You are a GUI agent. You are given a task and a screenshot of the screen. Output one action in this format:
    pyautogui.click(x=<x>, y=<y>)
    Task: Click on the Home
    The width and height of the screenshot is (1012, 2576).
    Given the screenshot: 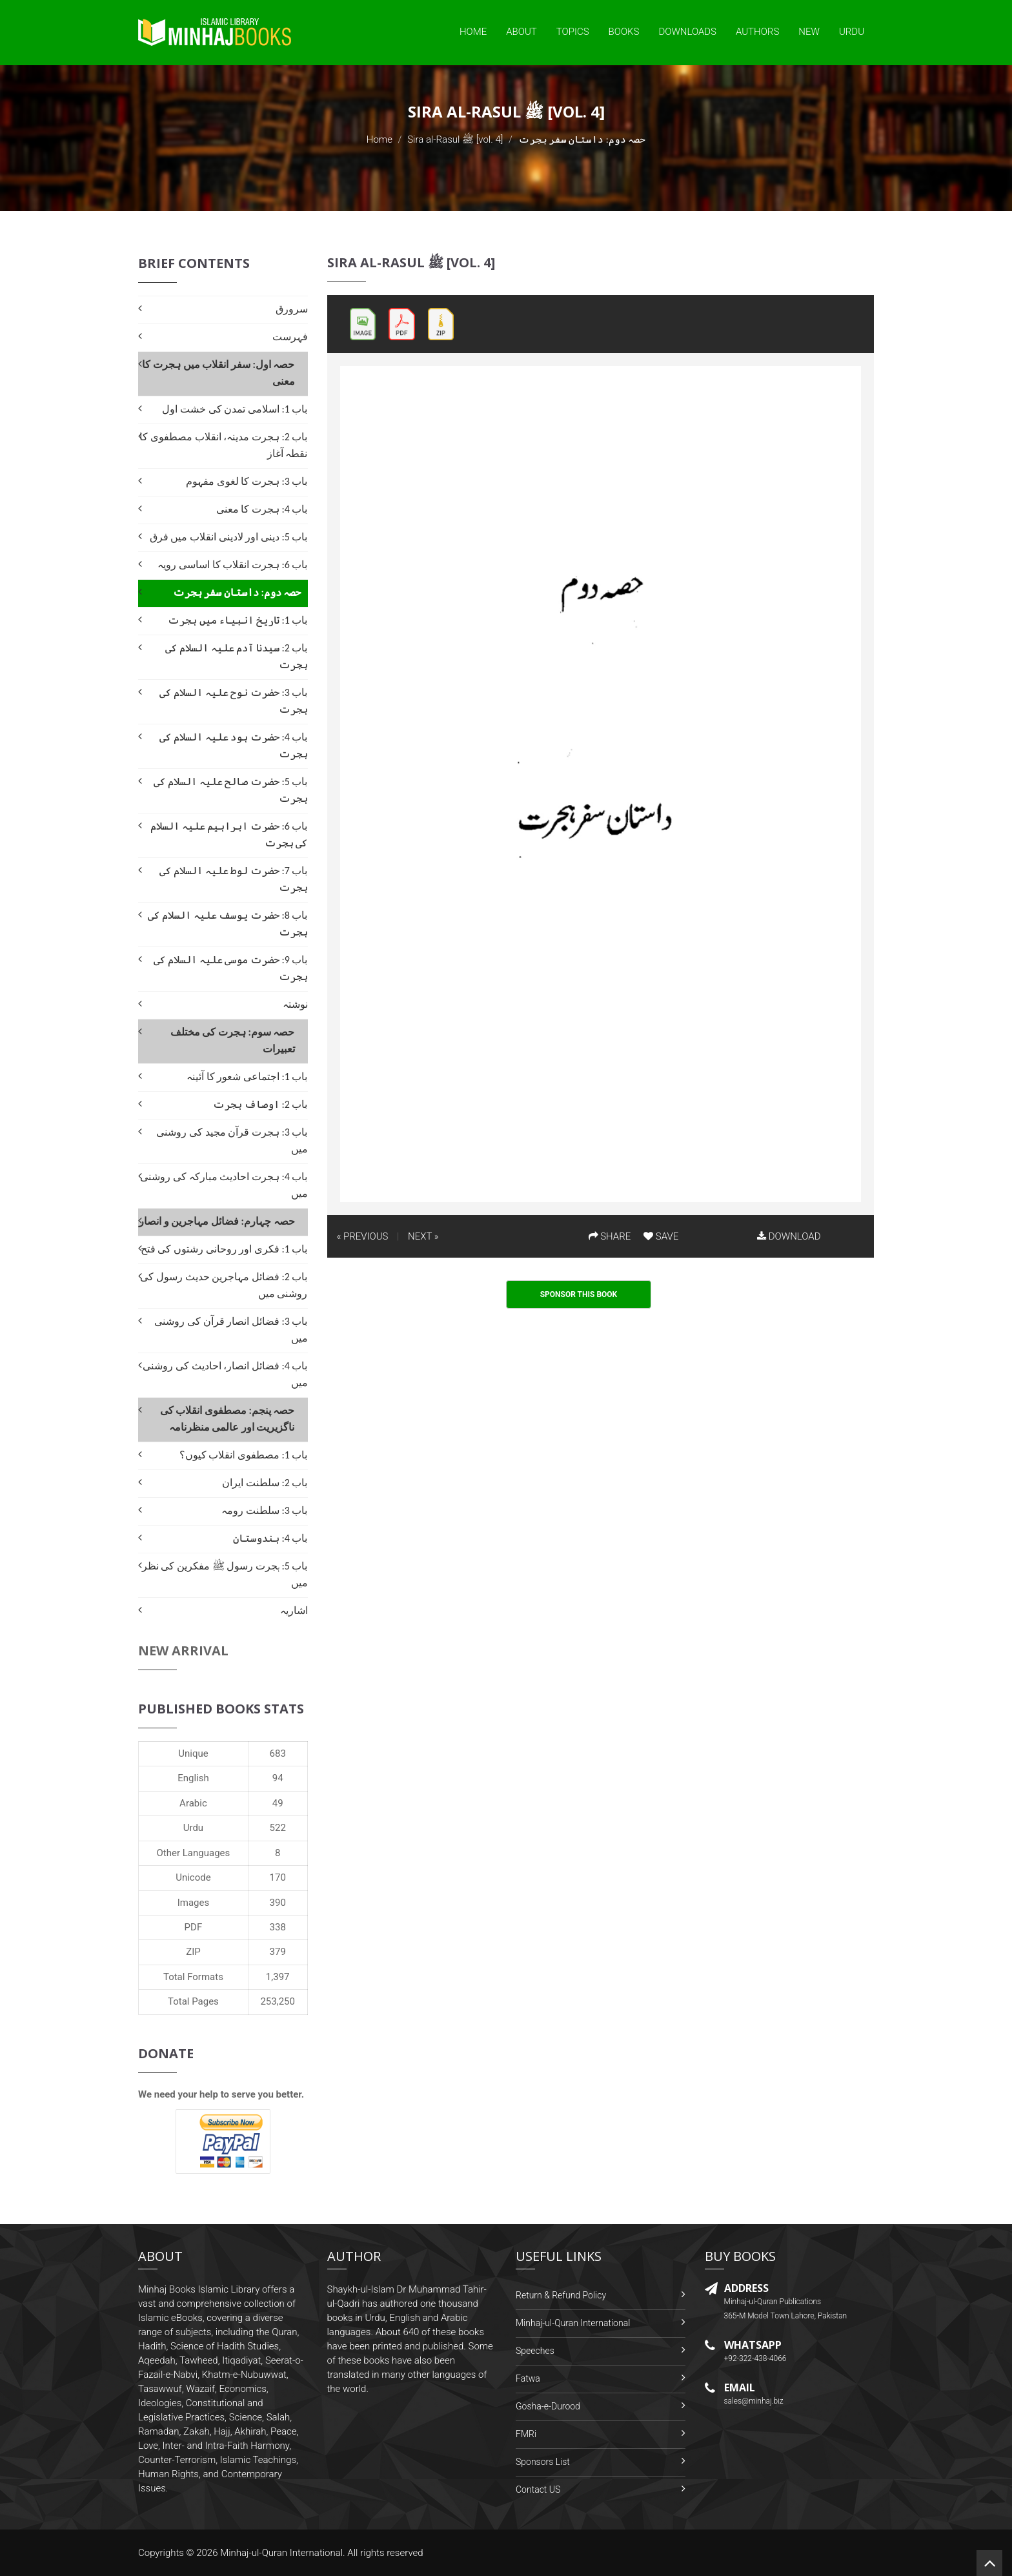 What is the action you would take?
    pyautogui.click(x=473, y=31)
    